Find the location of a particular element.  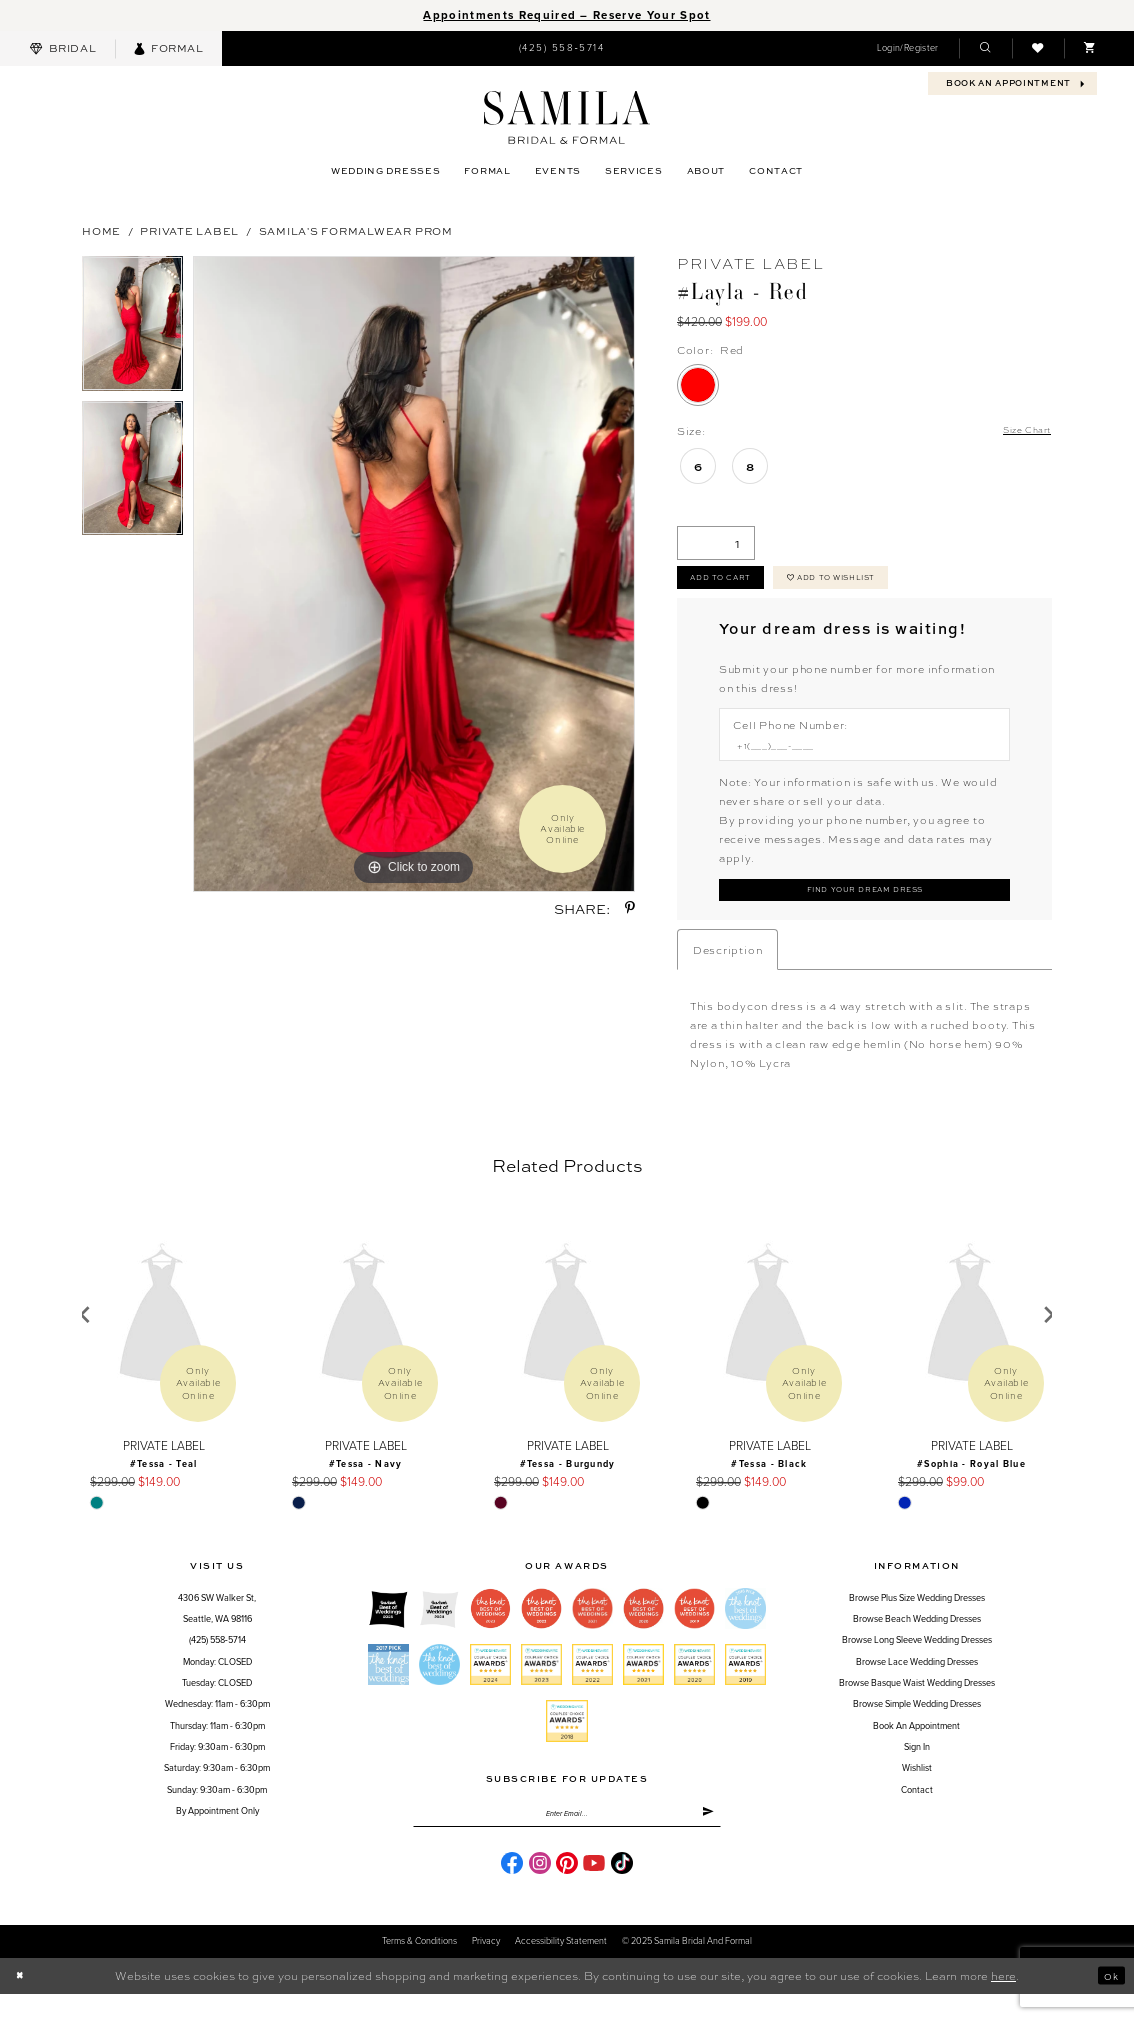

[Visit our TikTok - Opens in new tab] is located at coordinates (622, 1890).